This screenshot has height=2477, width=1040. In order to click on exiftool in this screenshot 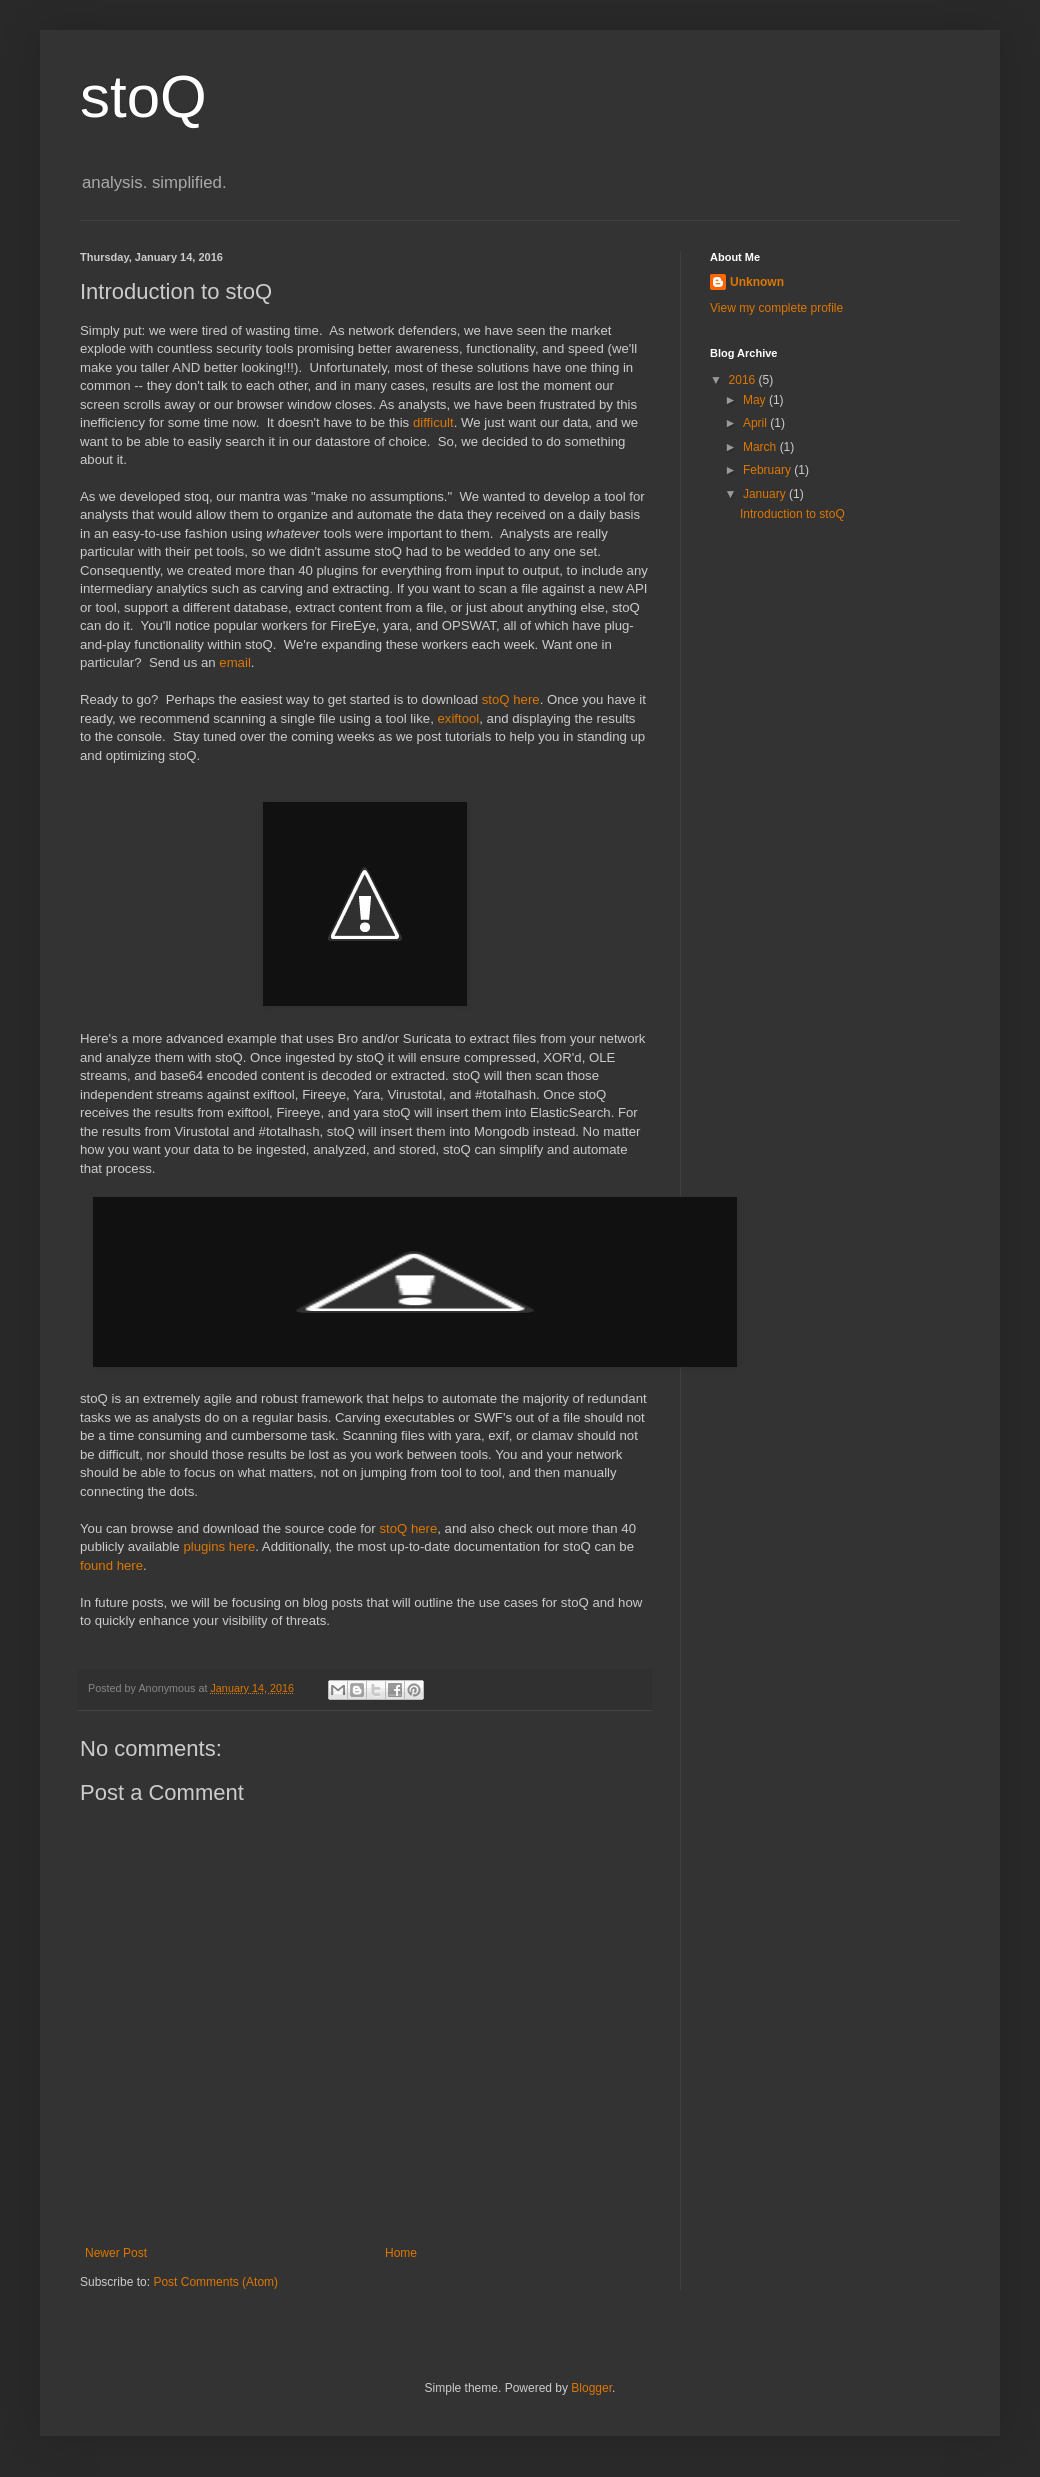, I will do `click(458, 718)`.